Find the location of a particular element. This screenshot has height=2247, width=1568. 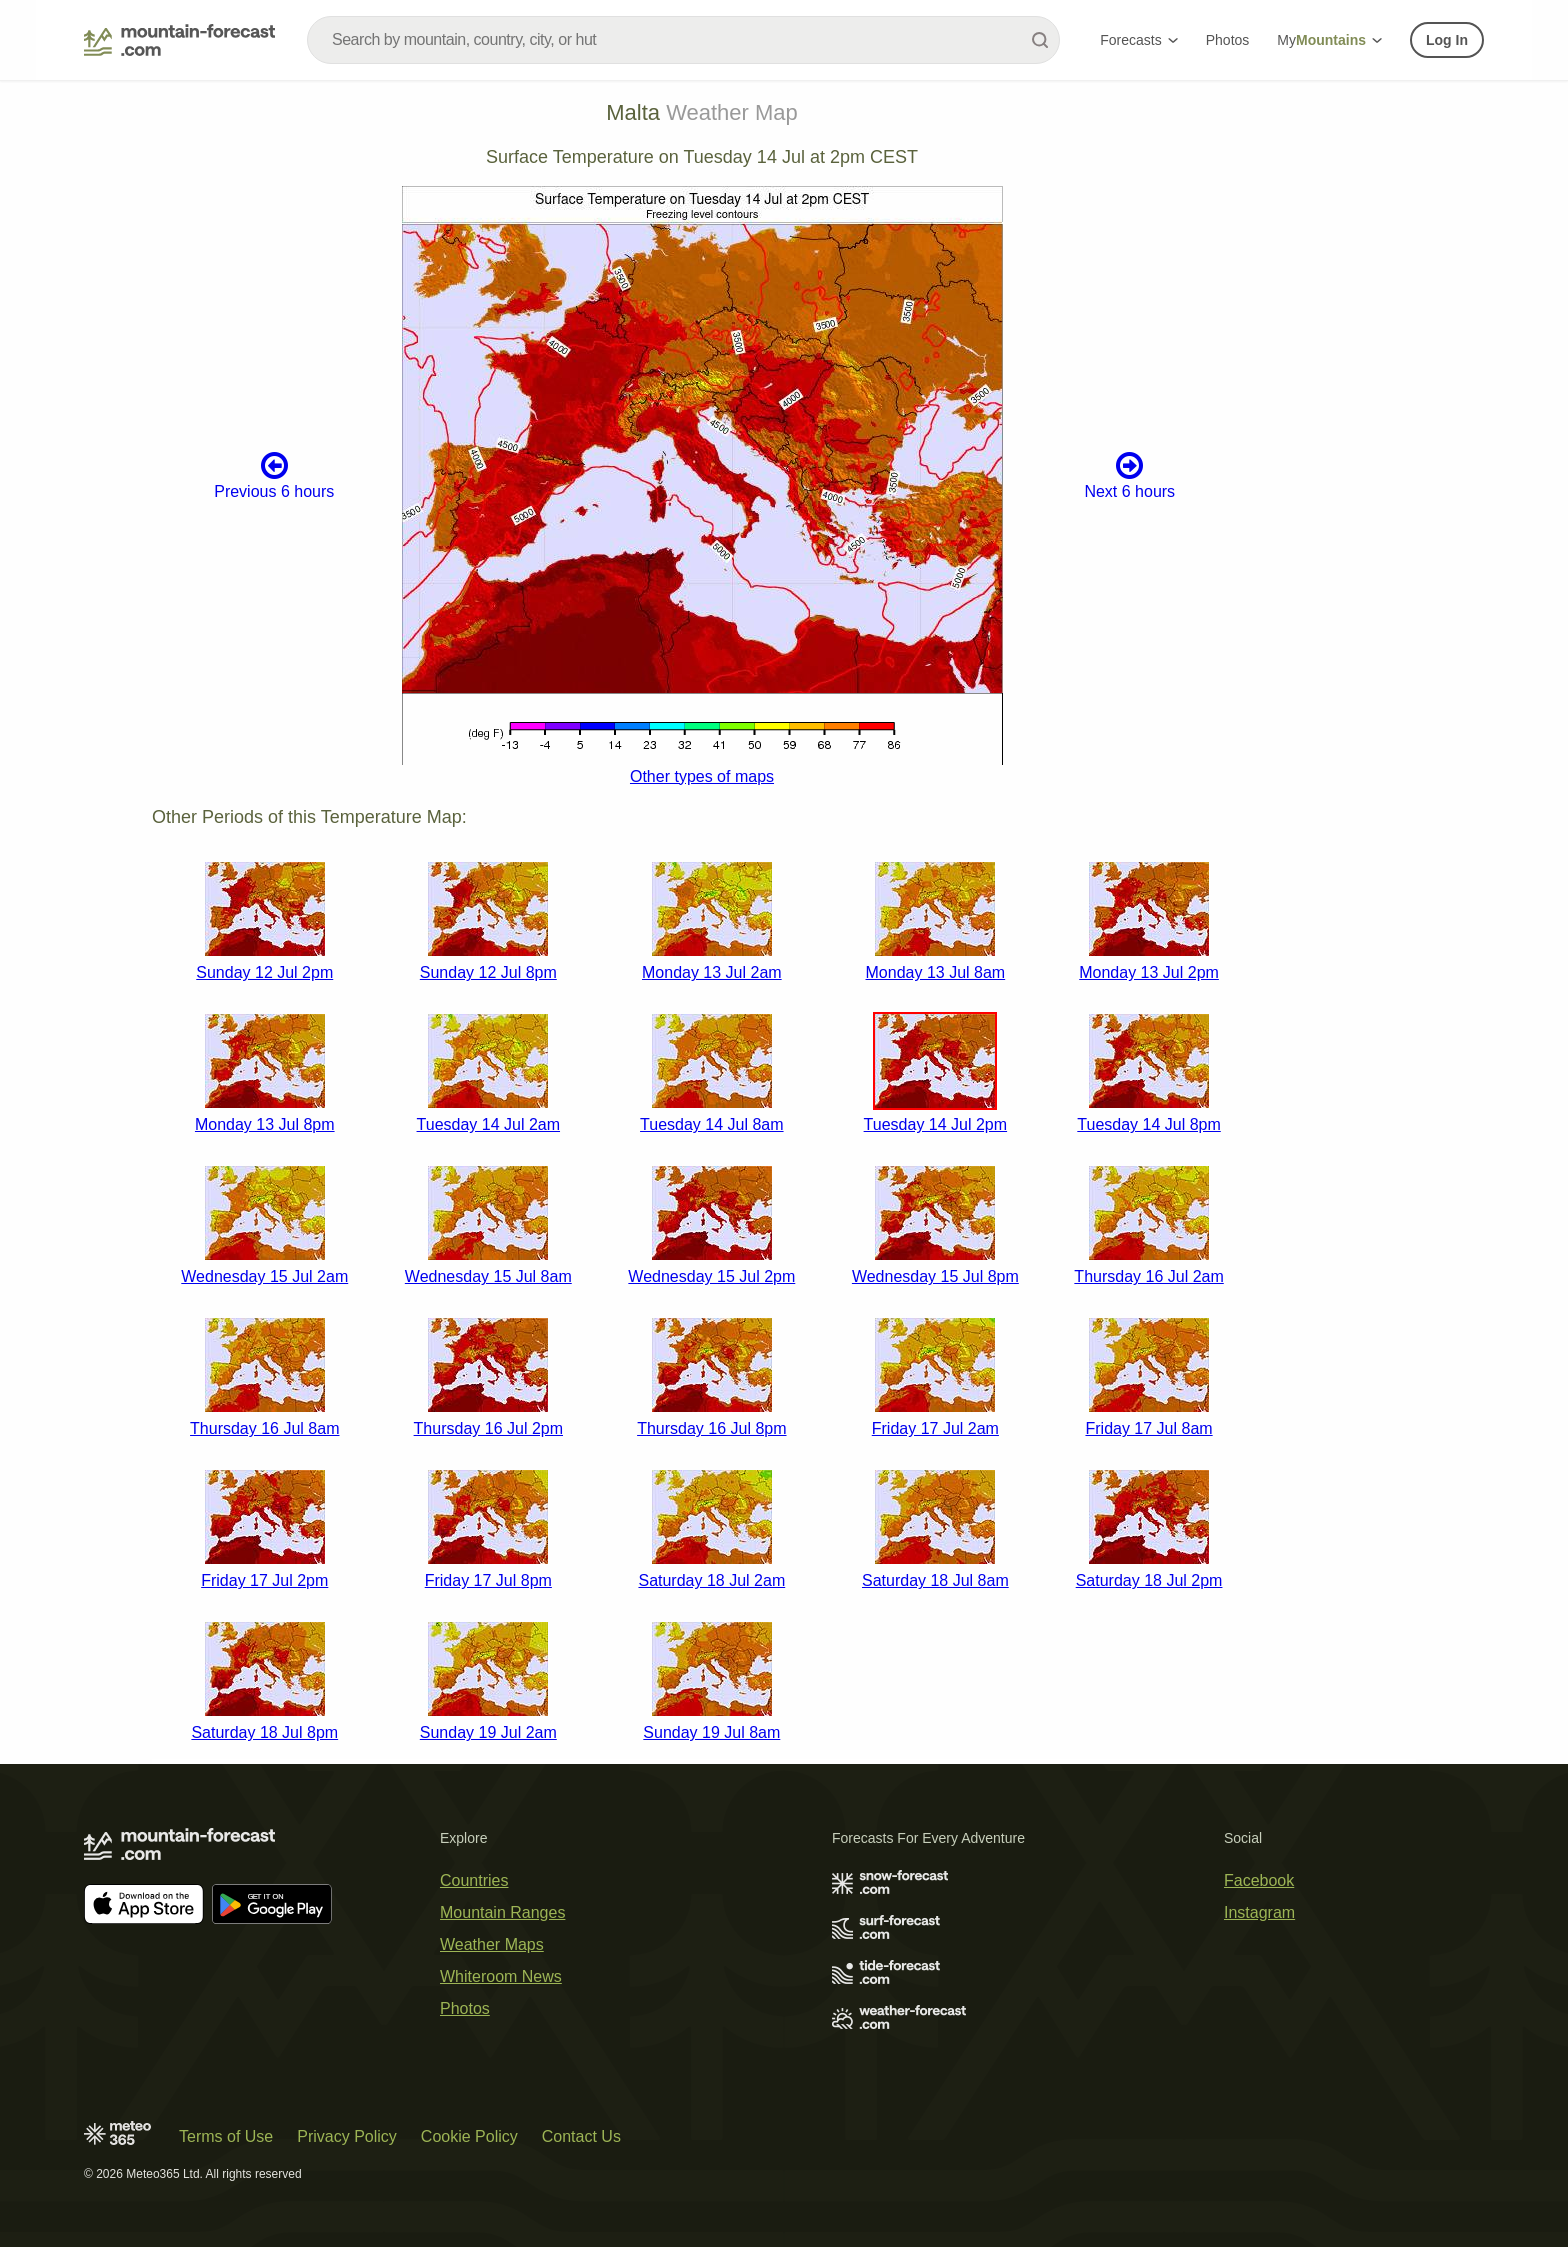

Weather Maps is located at coordinates (492, 1944).